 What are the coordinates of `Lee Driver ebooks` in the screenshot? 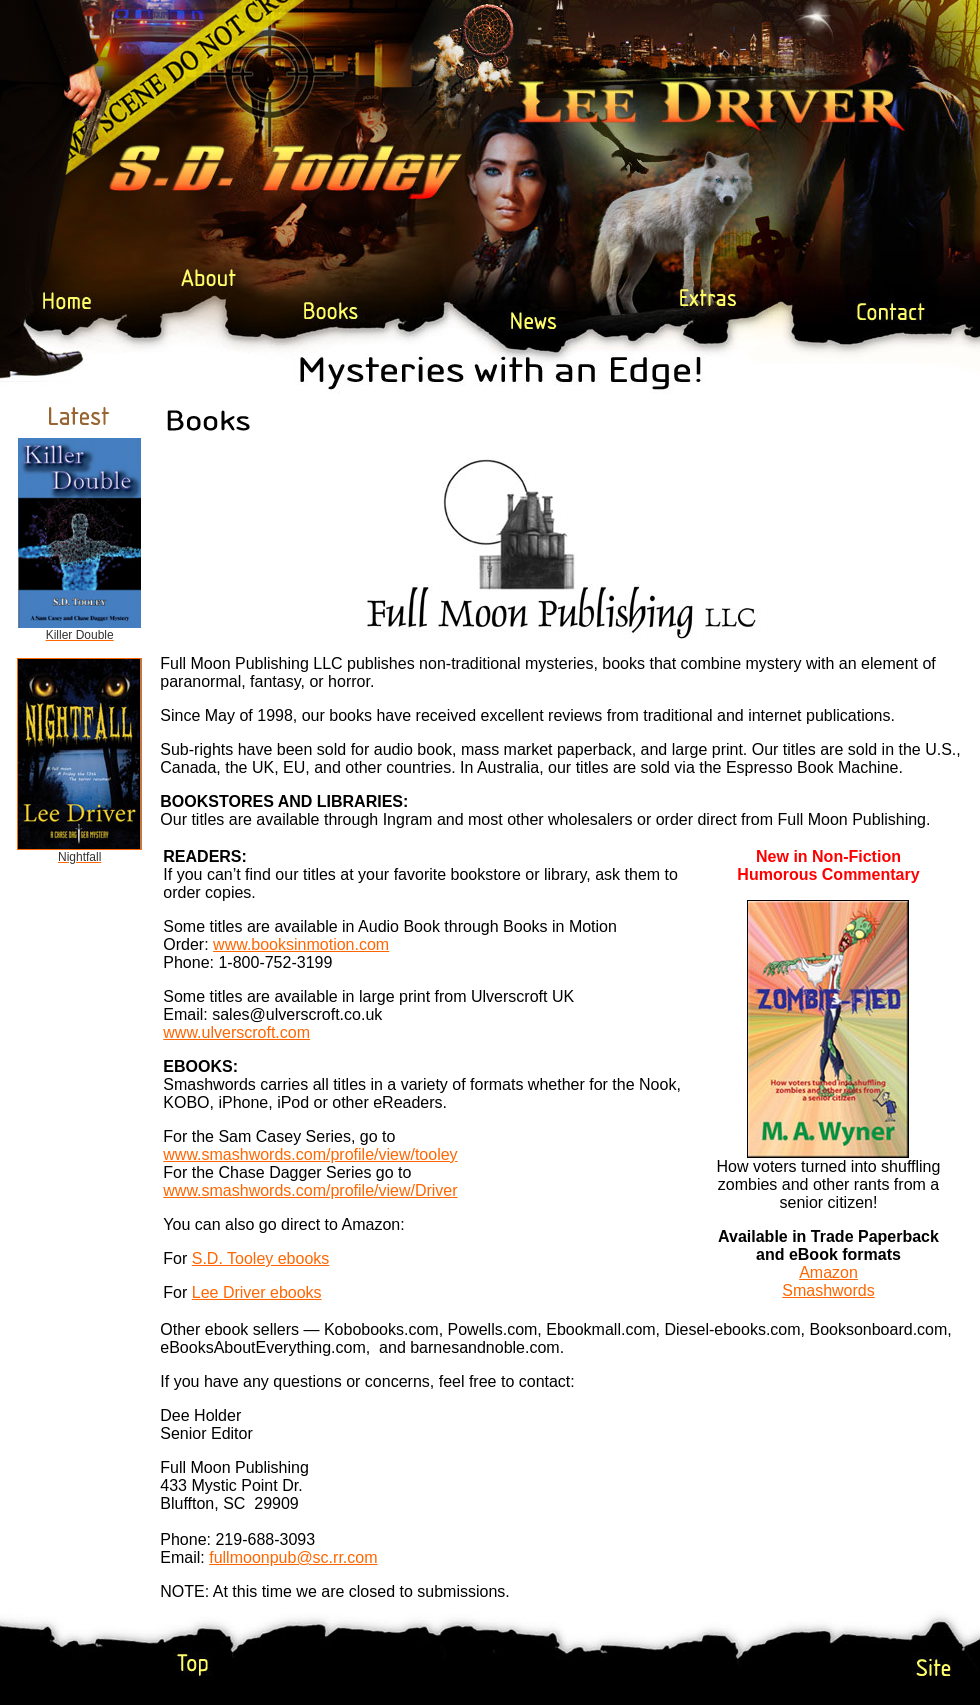 It's located at (257, 1292).